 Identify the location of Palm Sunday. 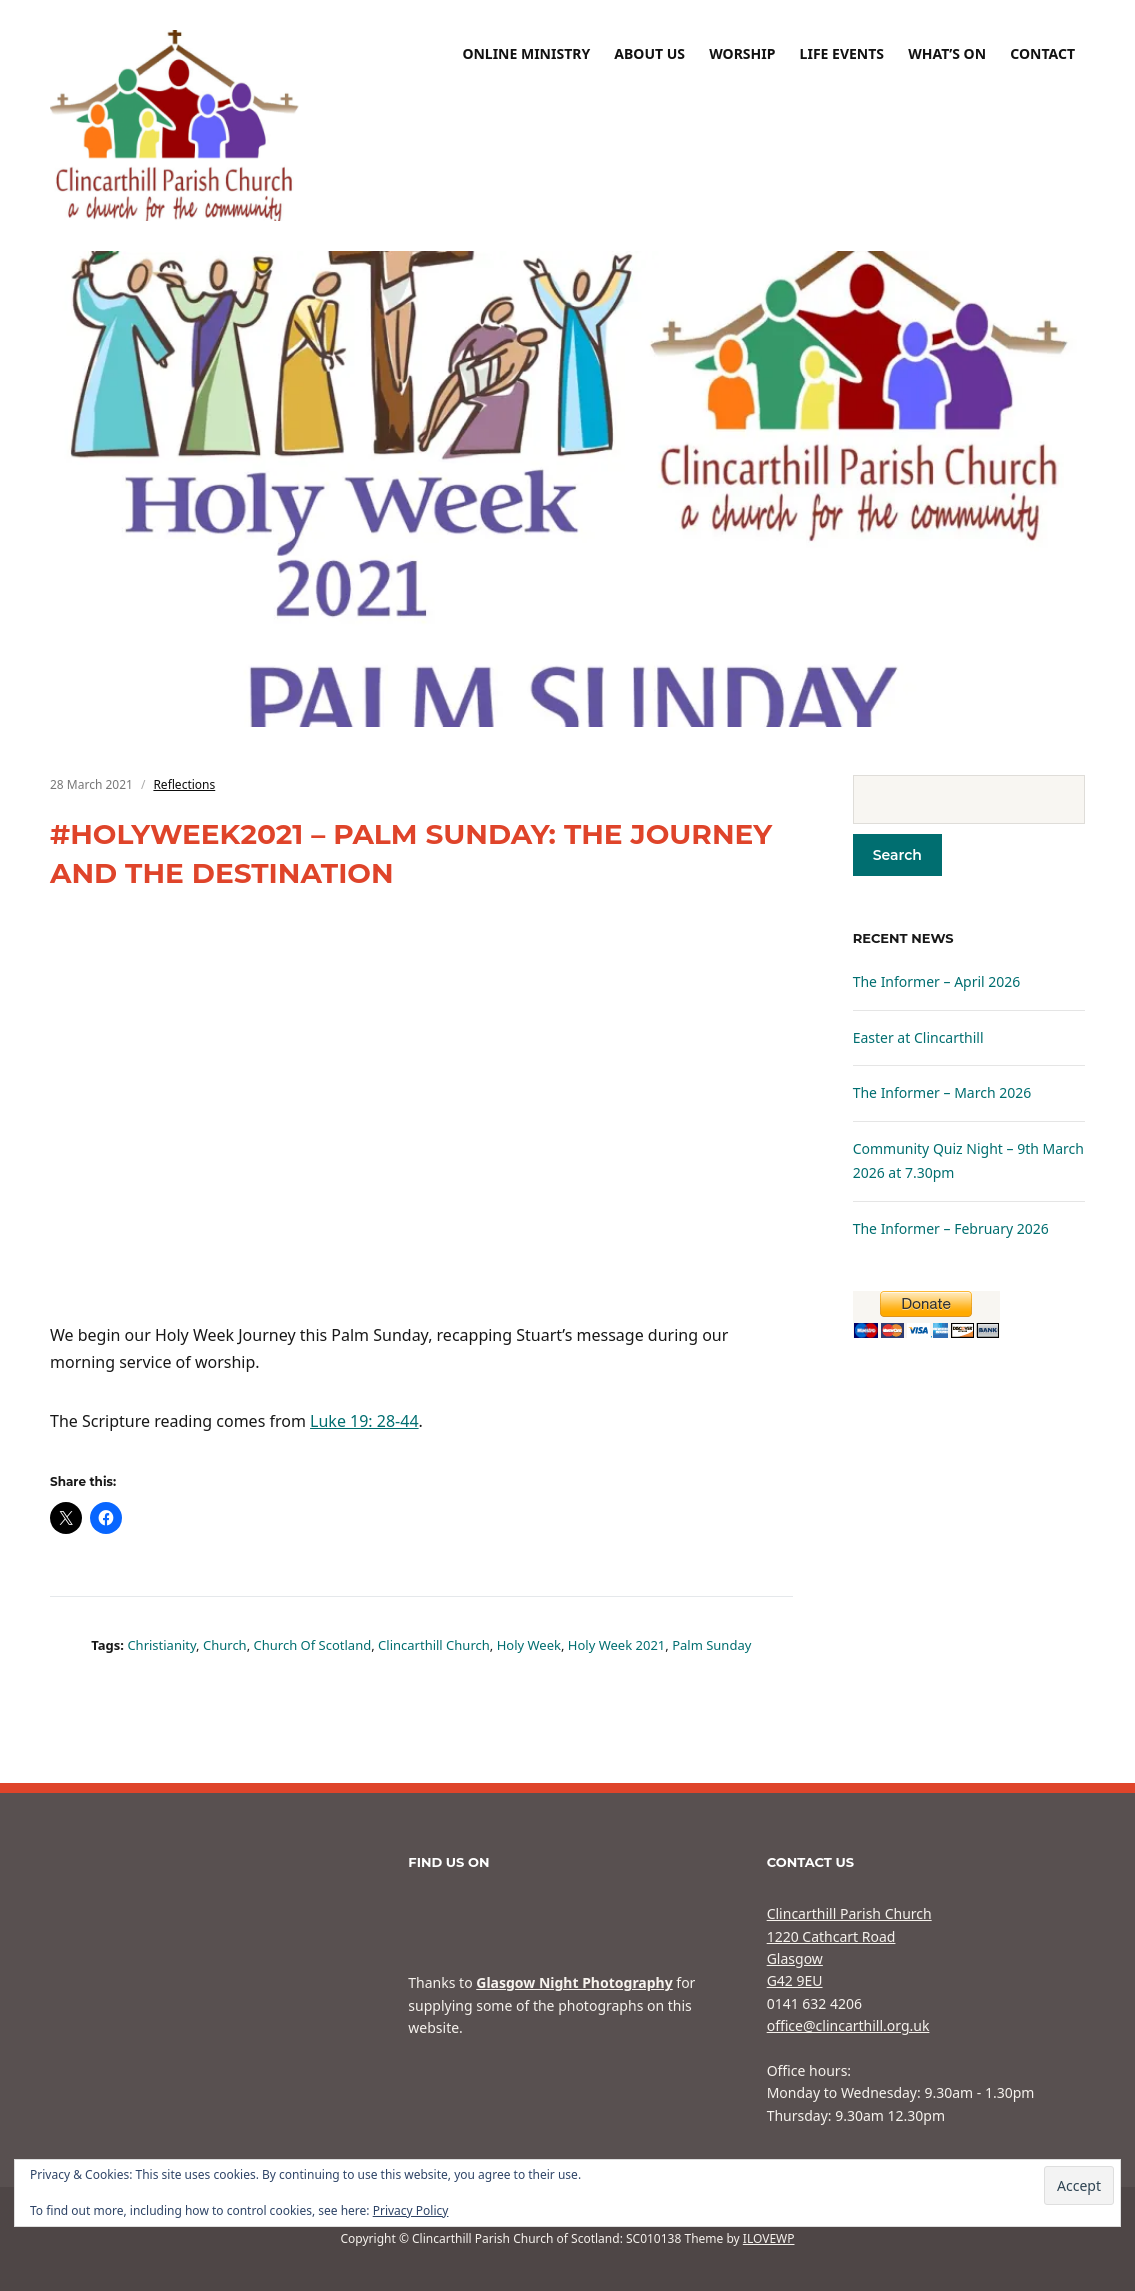
(711, 1645).